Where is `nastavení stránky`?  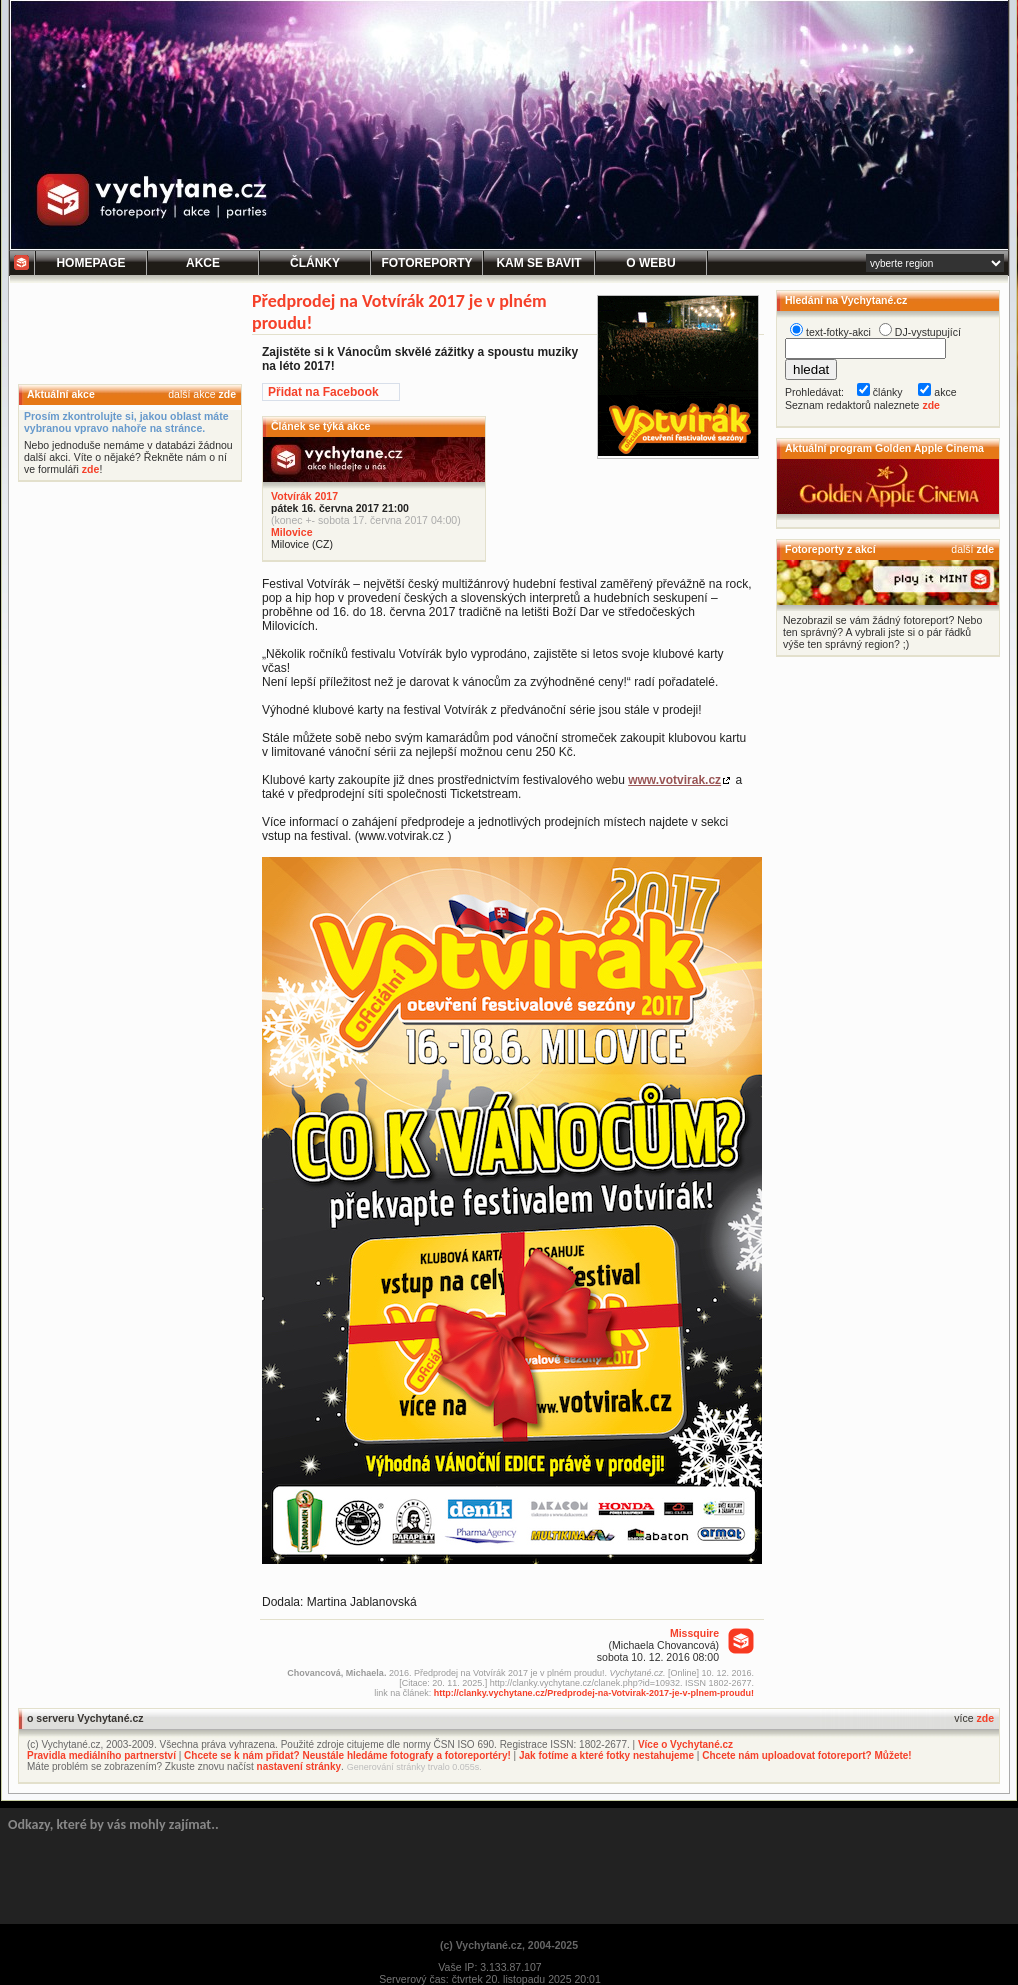
nastavení stránky is located at coordinates (299, 1766).